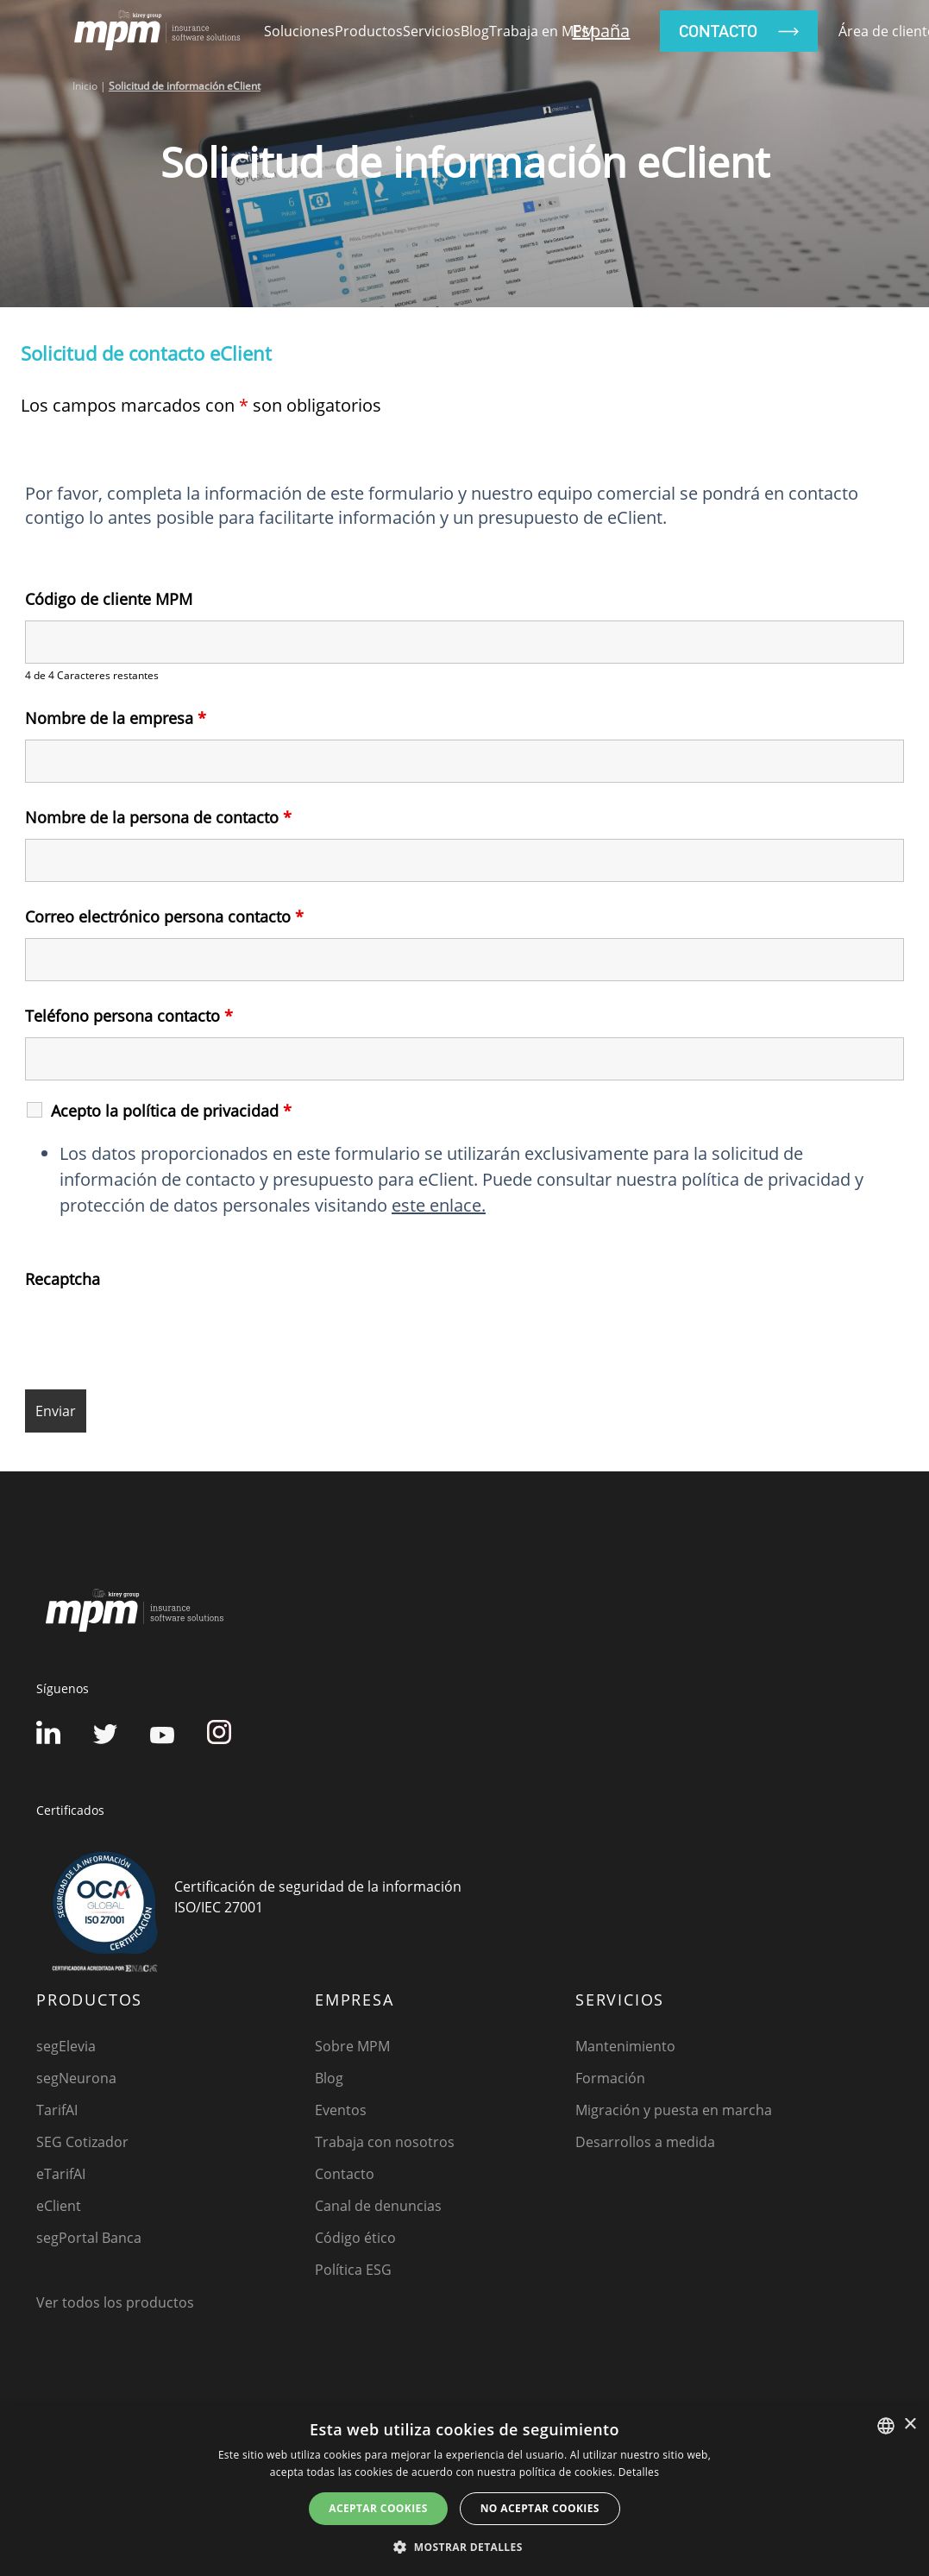 The height and width of the screenshot is (2576, 929). Describe the element at coordinates (108, 599) in the screenshot. I see `Código de cliente MPM` at that location.